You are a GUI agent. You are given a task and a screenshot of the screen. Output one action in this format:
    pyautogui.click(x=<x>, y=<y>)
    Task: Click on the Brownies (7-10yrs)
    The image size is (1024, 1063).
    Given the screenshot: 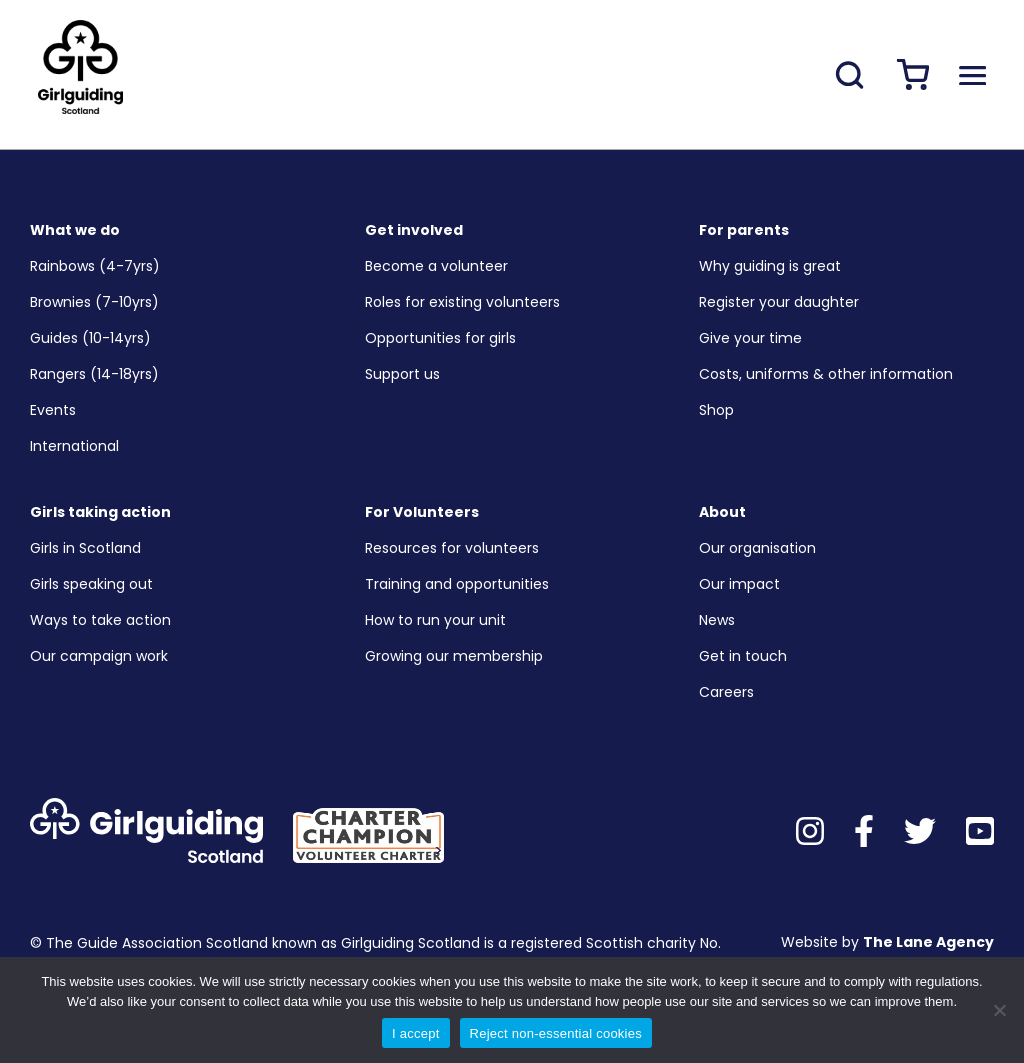 What is the action you would take?
    pyautogui.click(x=94, y=302)
    